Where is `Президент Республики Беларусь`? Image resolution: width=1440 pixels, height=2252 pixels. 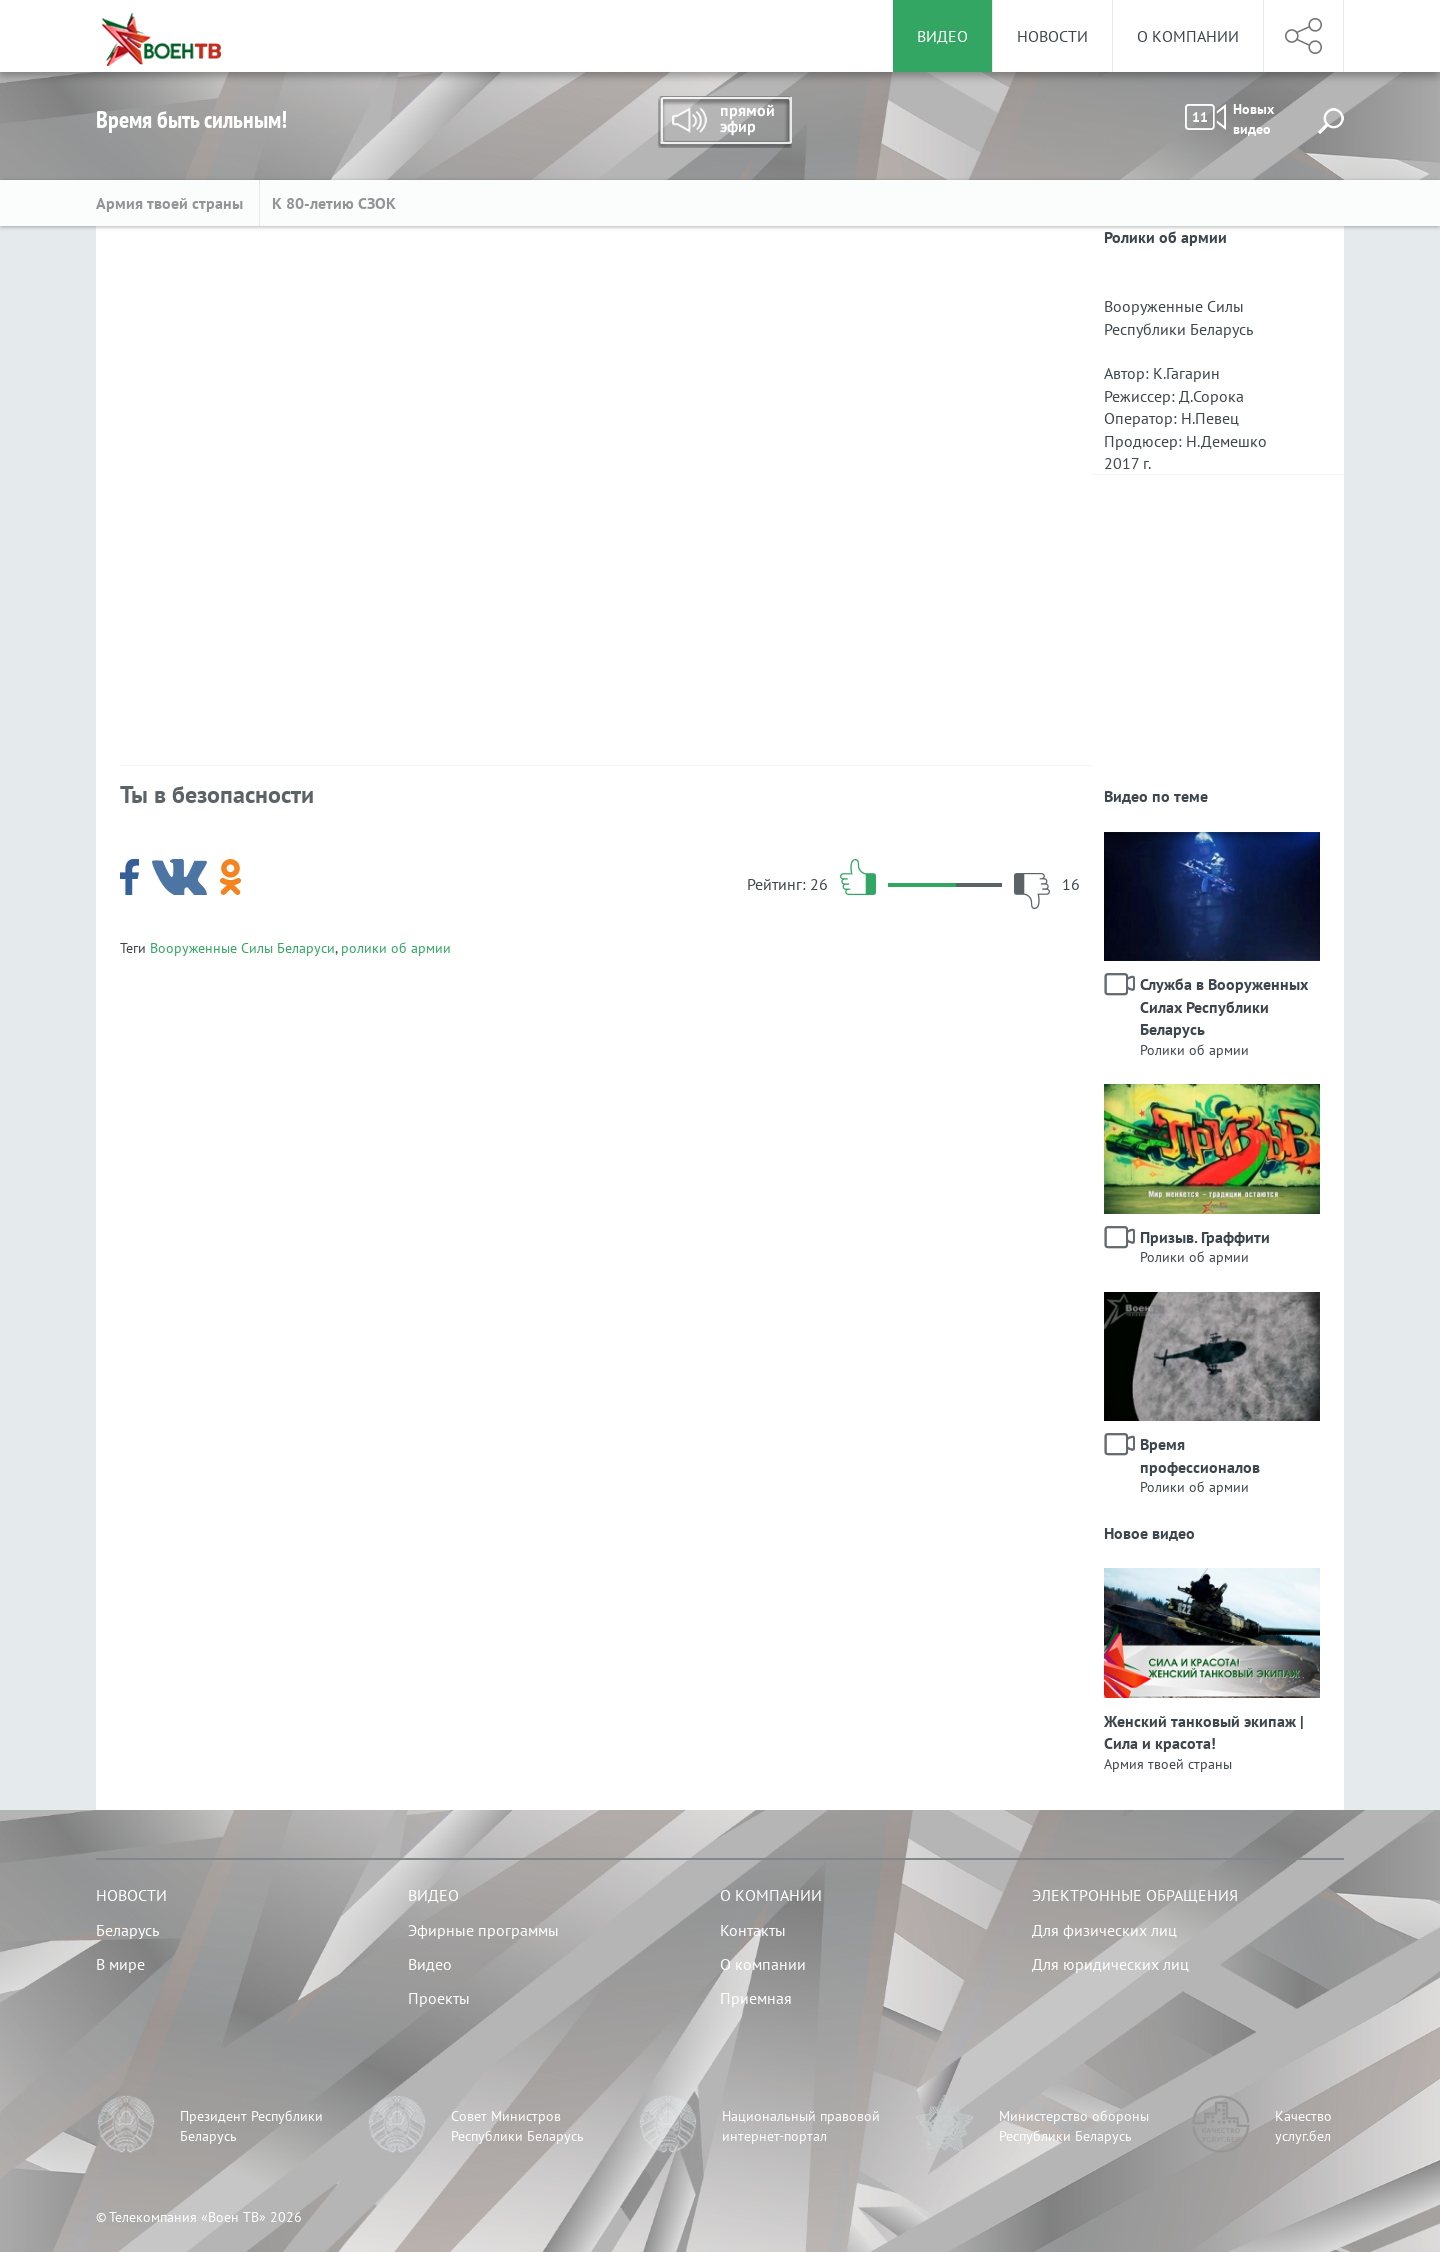 Президент Республики Беларусь is located at coordinates (251, 2126).